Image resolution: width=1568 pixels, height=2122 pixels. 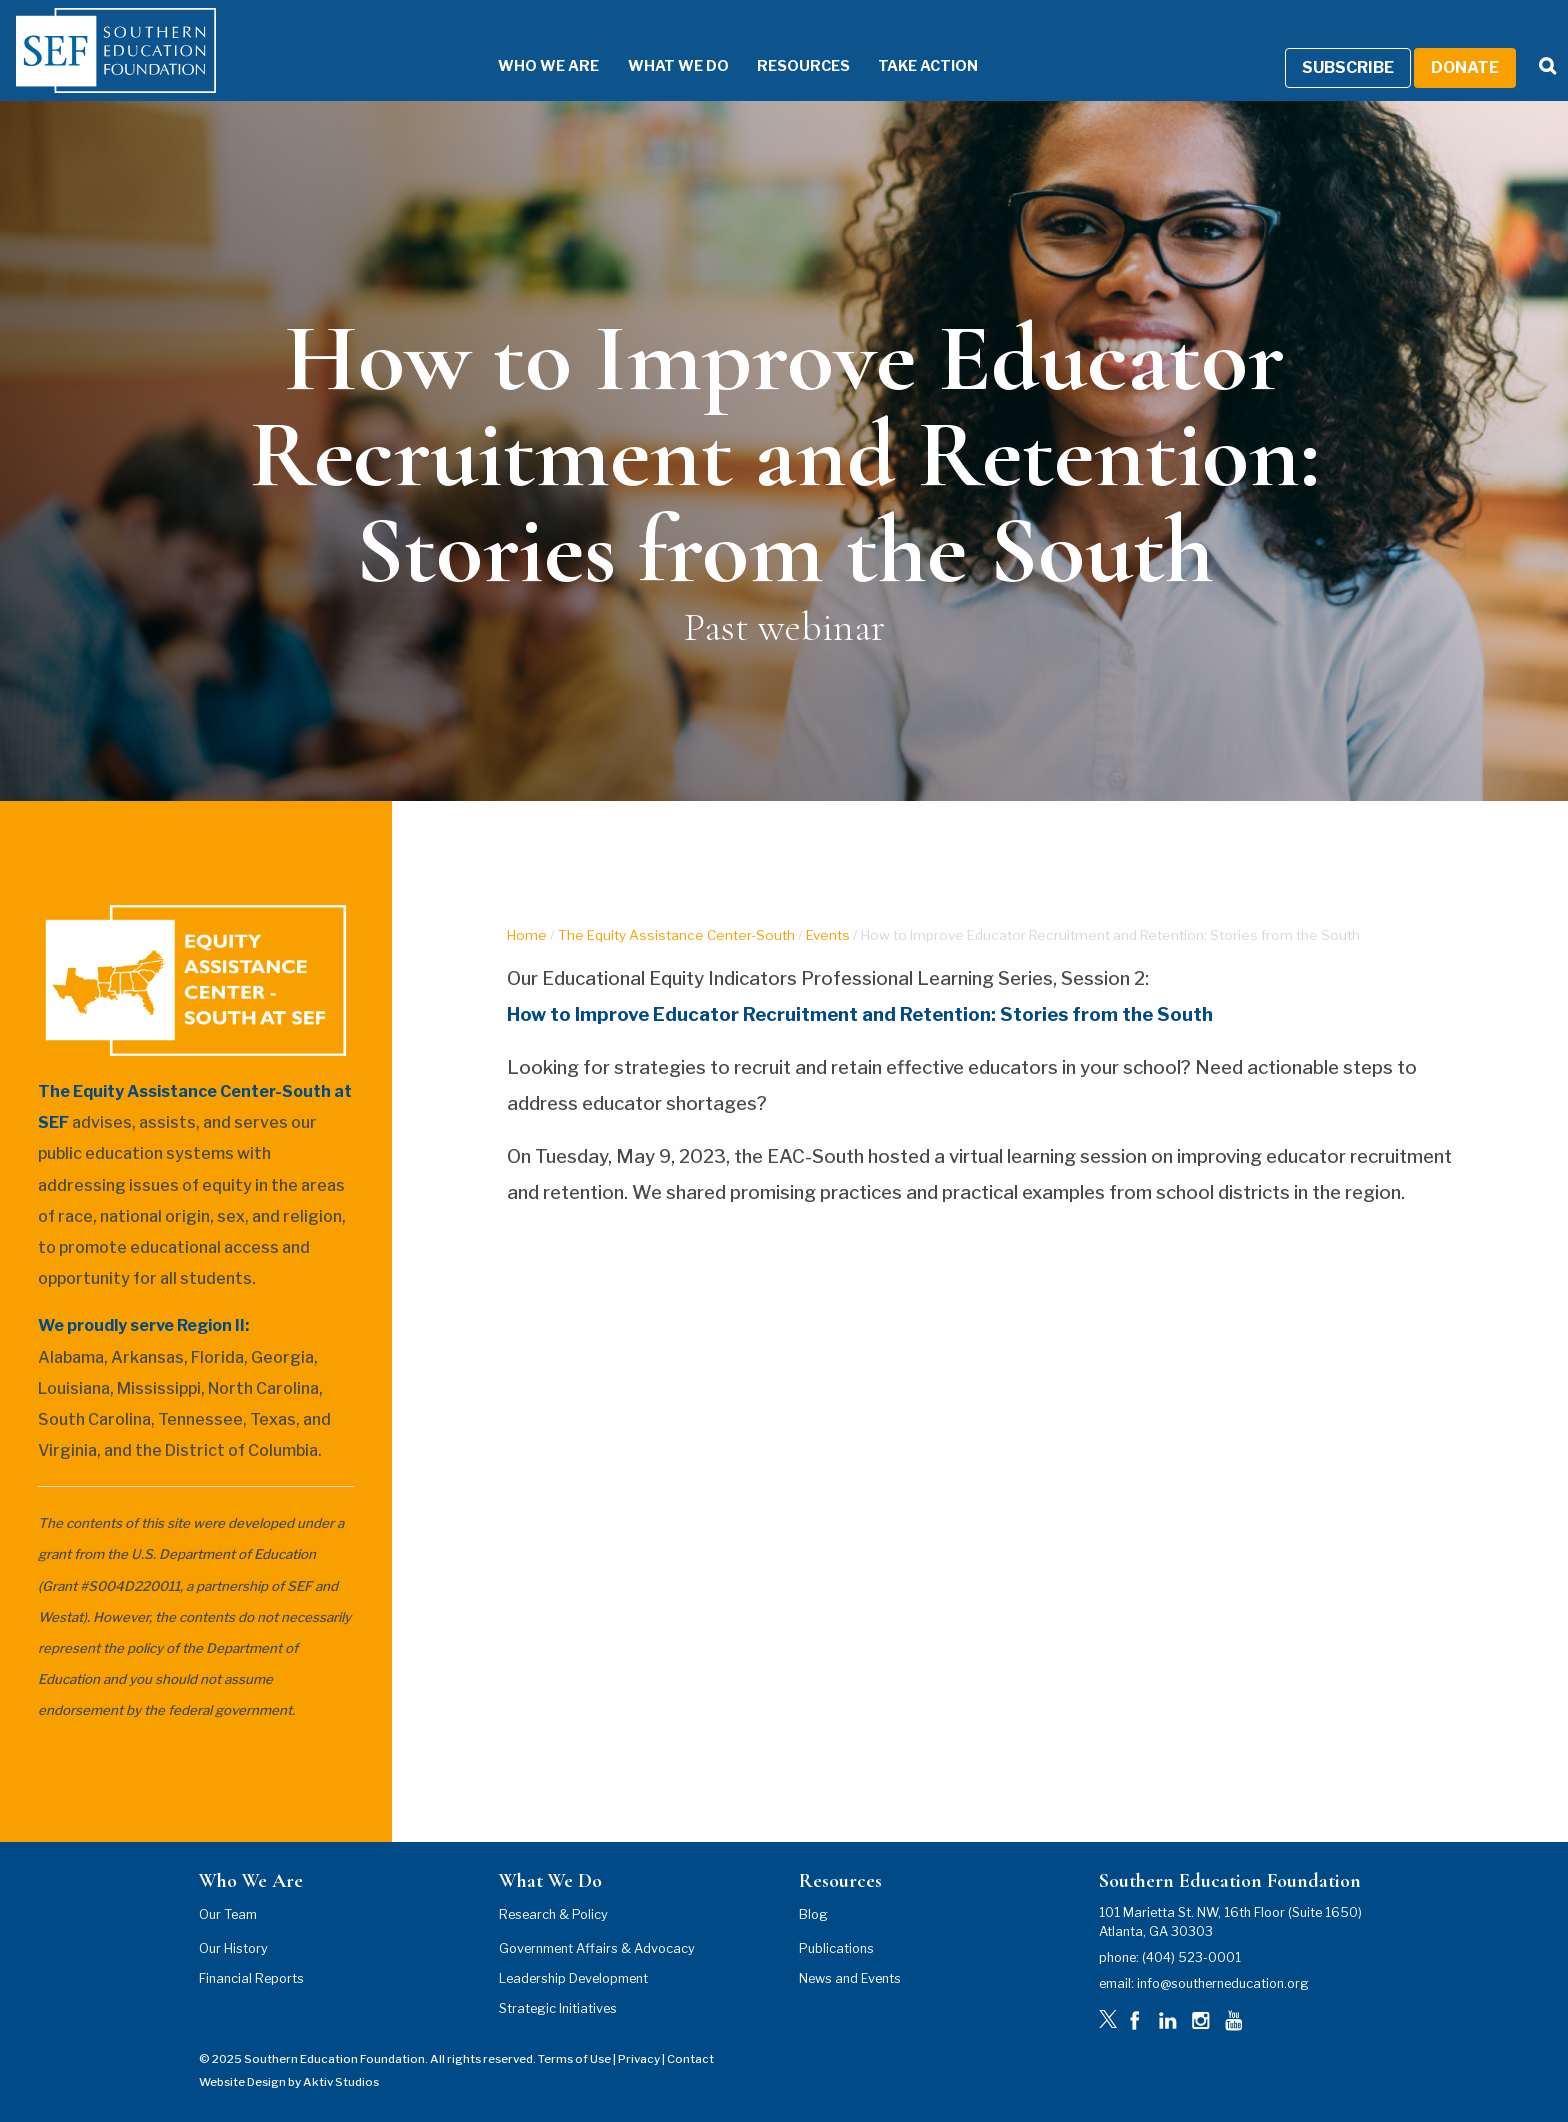 I want to click on Take Action [Take Action Menu], so click(x=928, y=66).